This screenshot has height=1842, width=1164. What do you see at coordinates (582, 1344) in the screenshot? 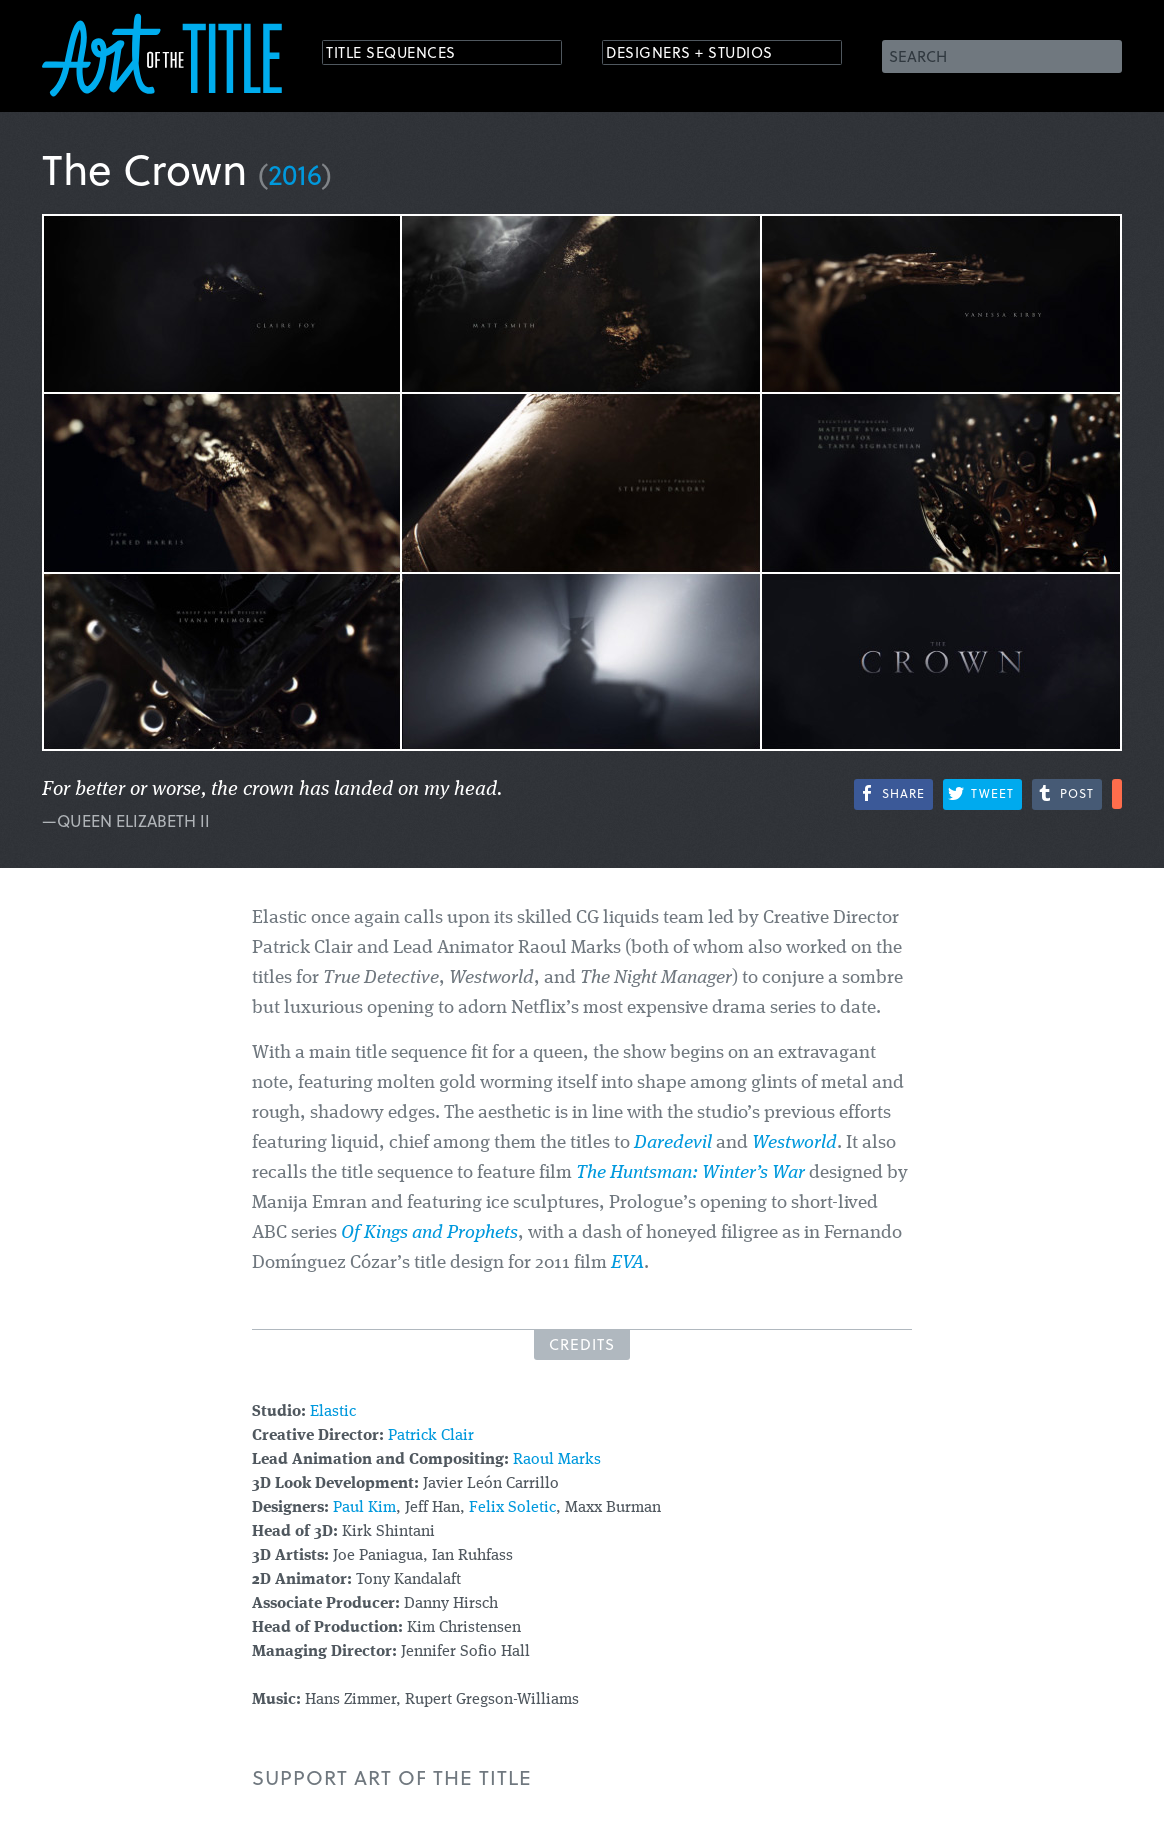
I see `Credits` at bounding box center [582, 1344].